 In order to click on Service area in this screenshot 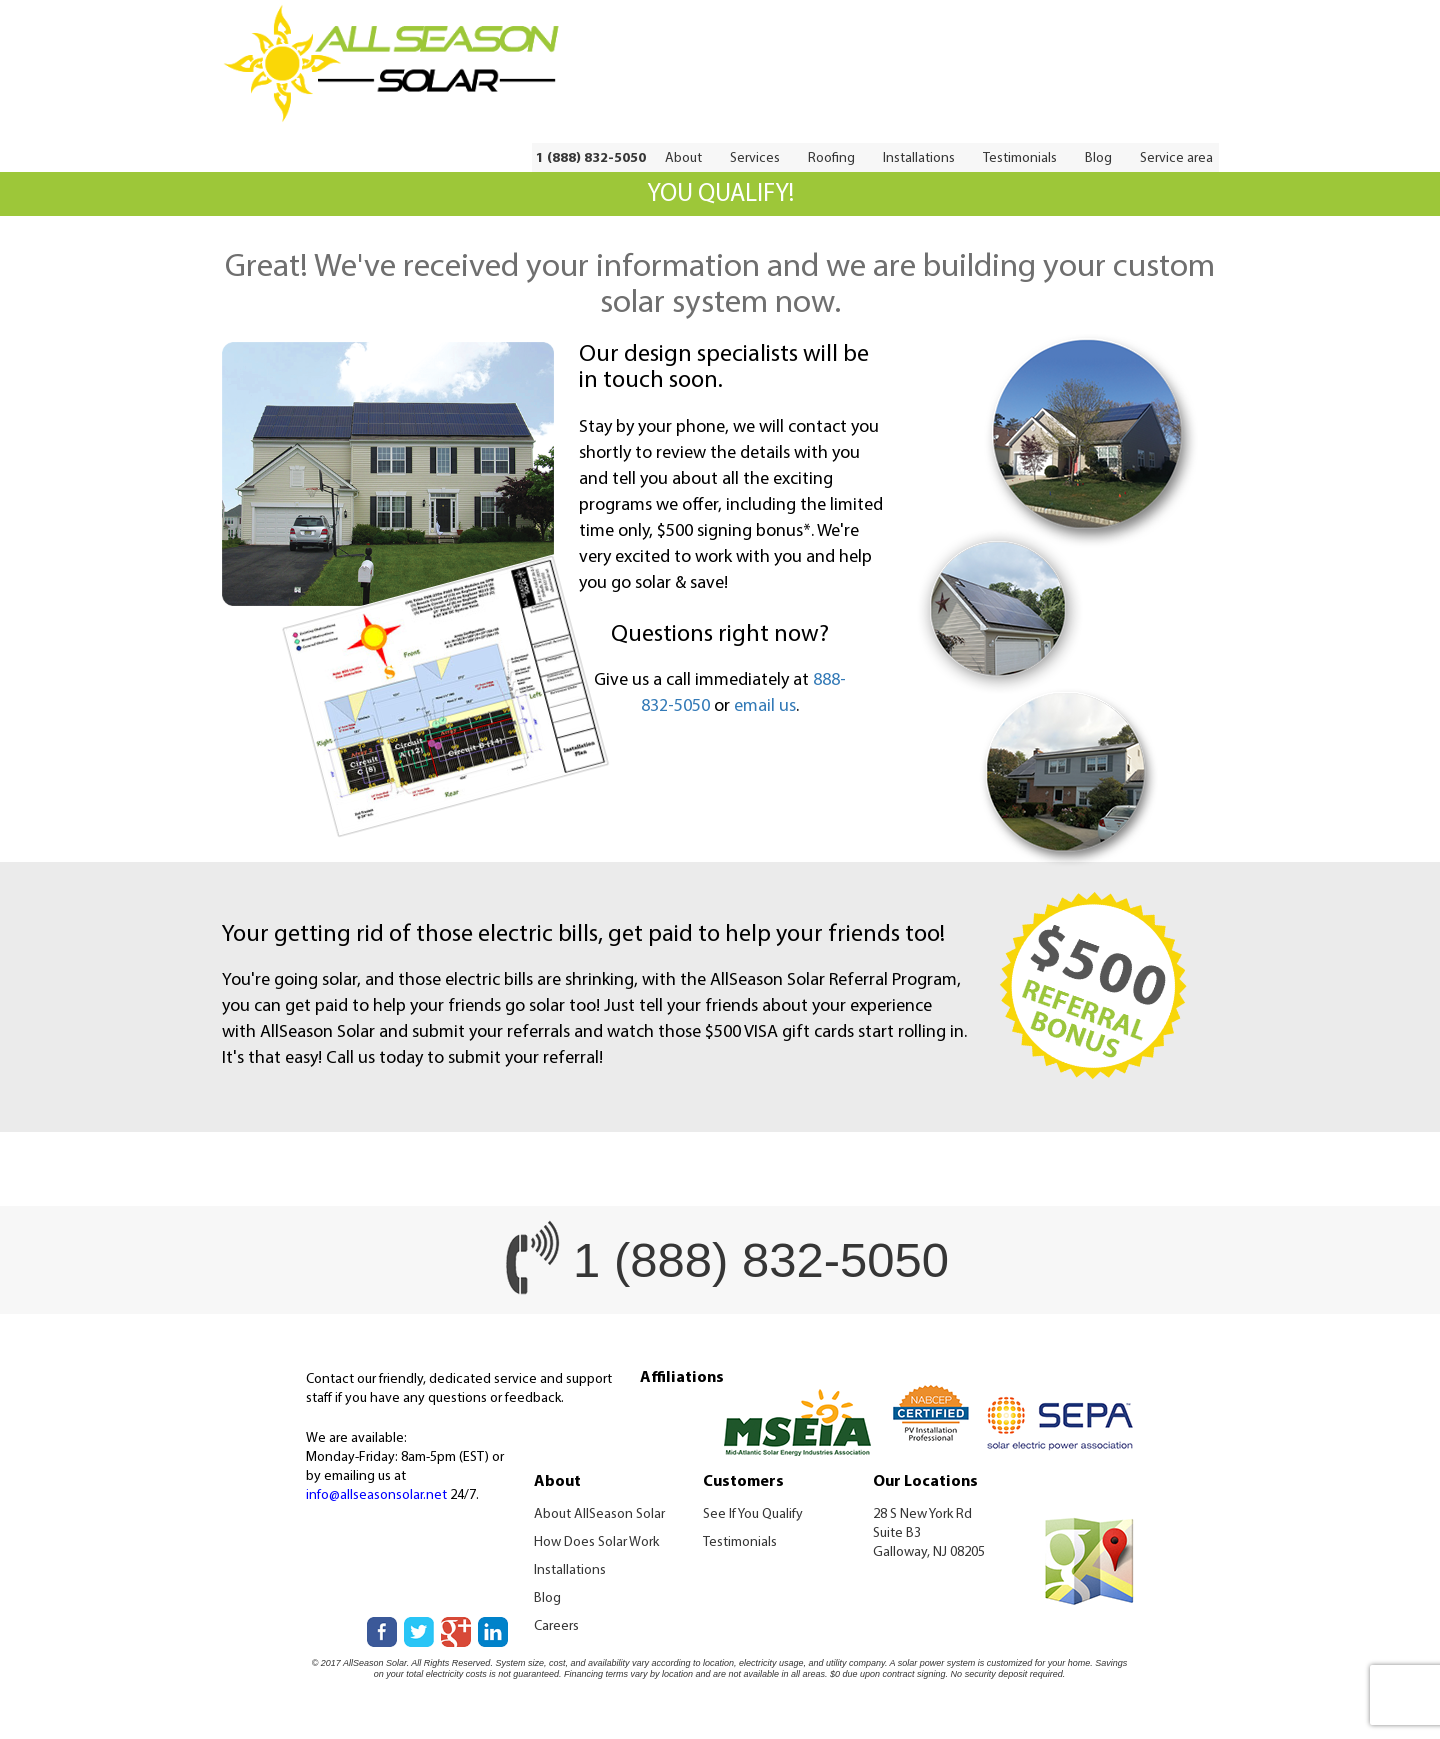, I will do `click(1176, 158)`.